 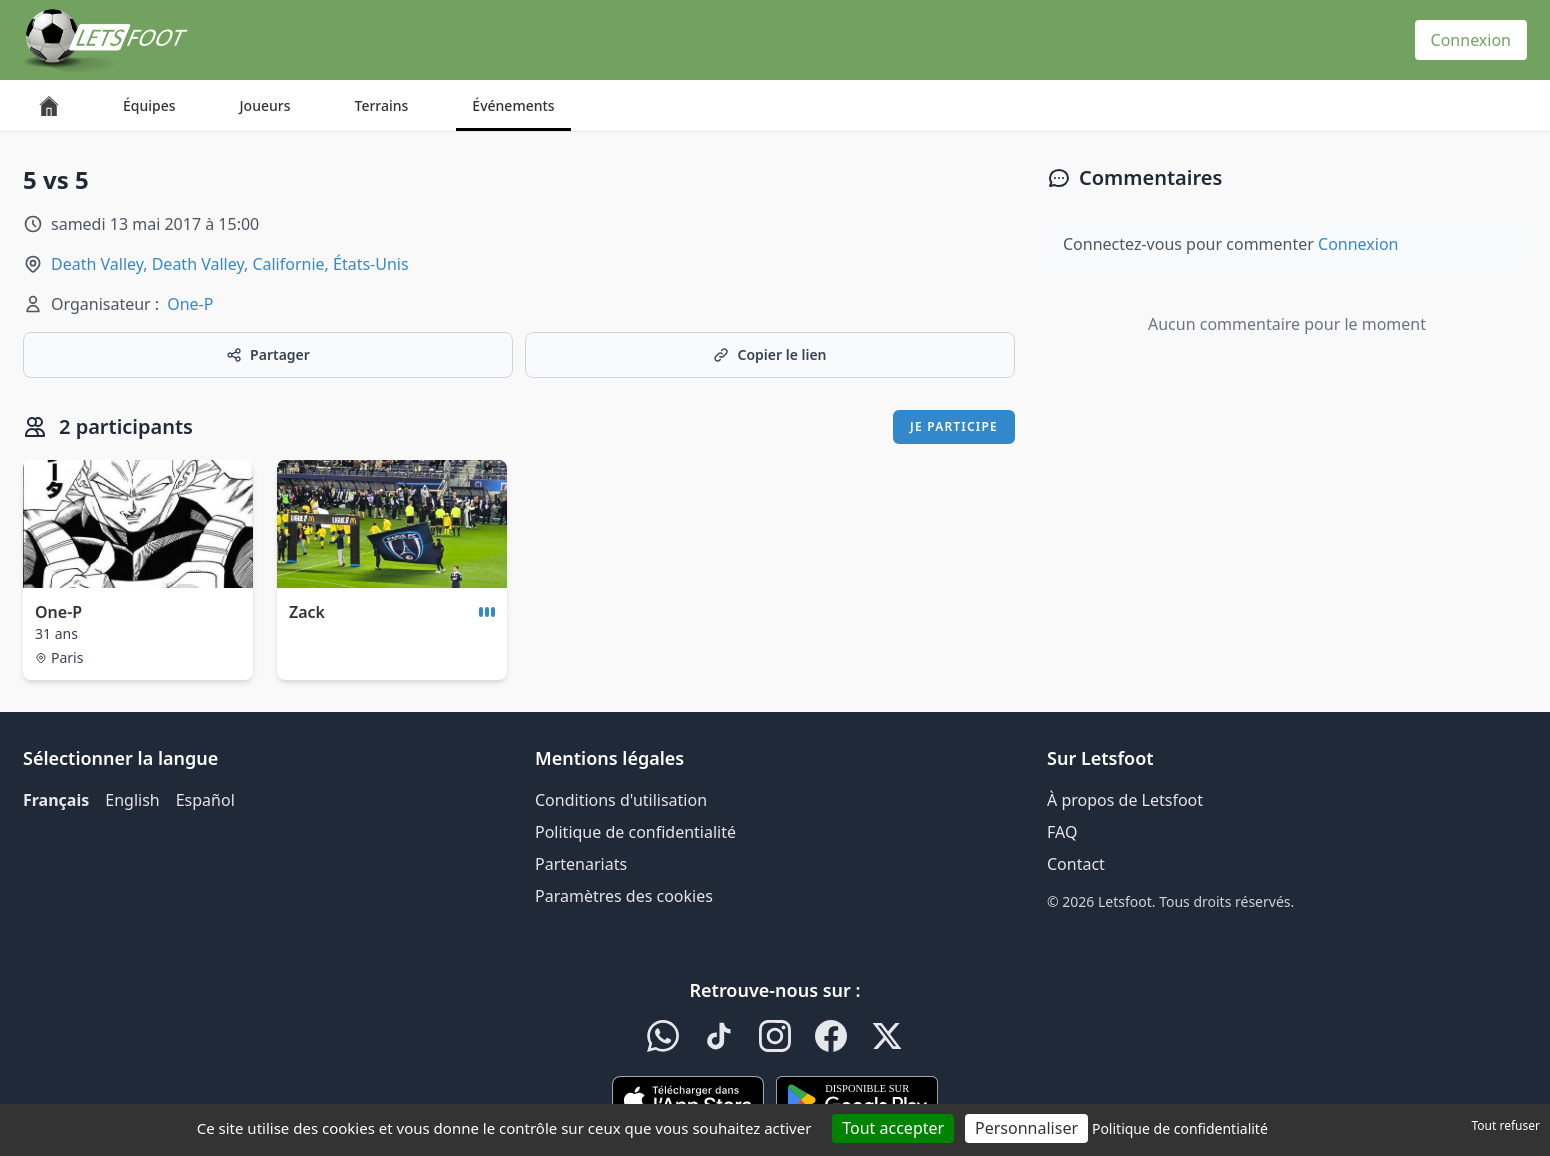 What do you see at coordinates (635, 832) in the screenshot?
I see `Politique de confidentialité` at bounding box center [635, 832].